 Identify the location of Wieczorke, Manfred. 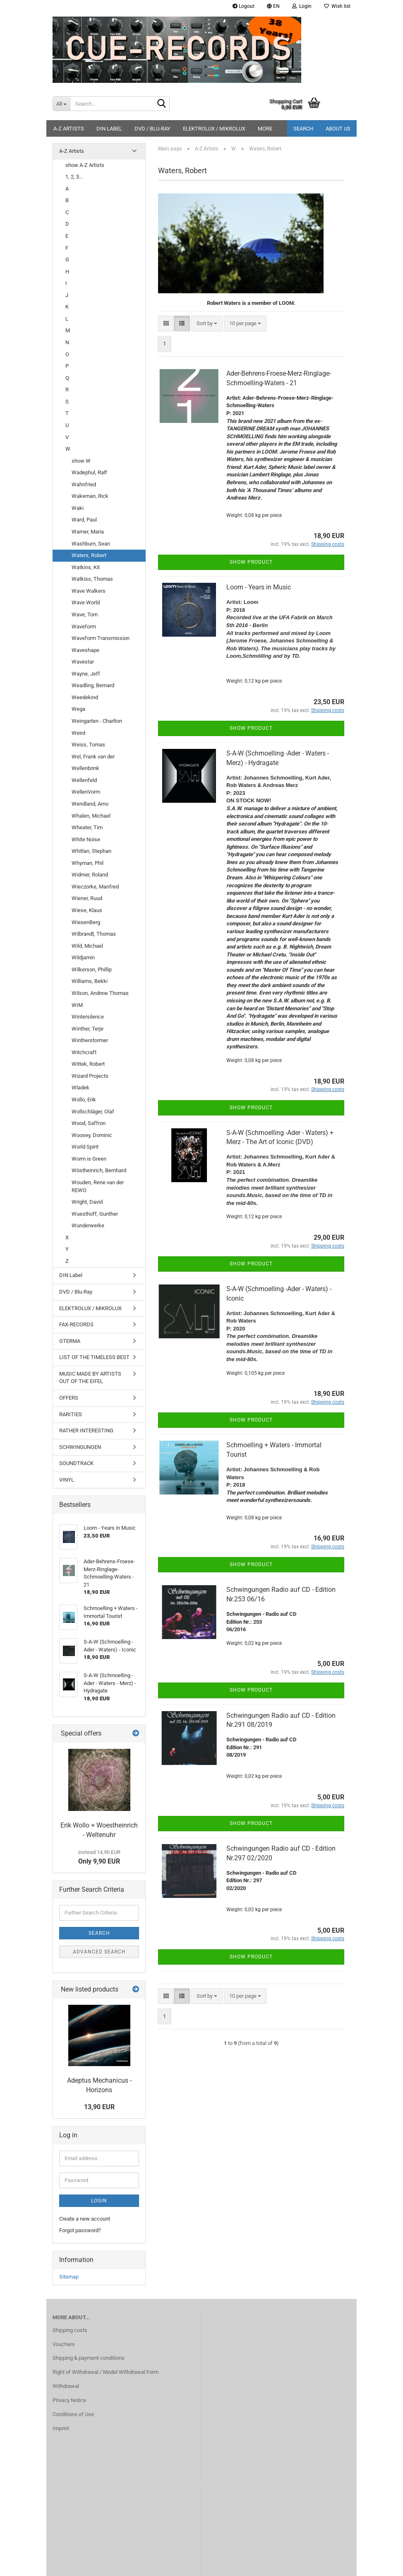
(95, 887).